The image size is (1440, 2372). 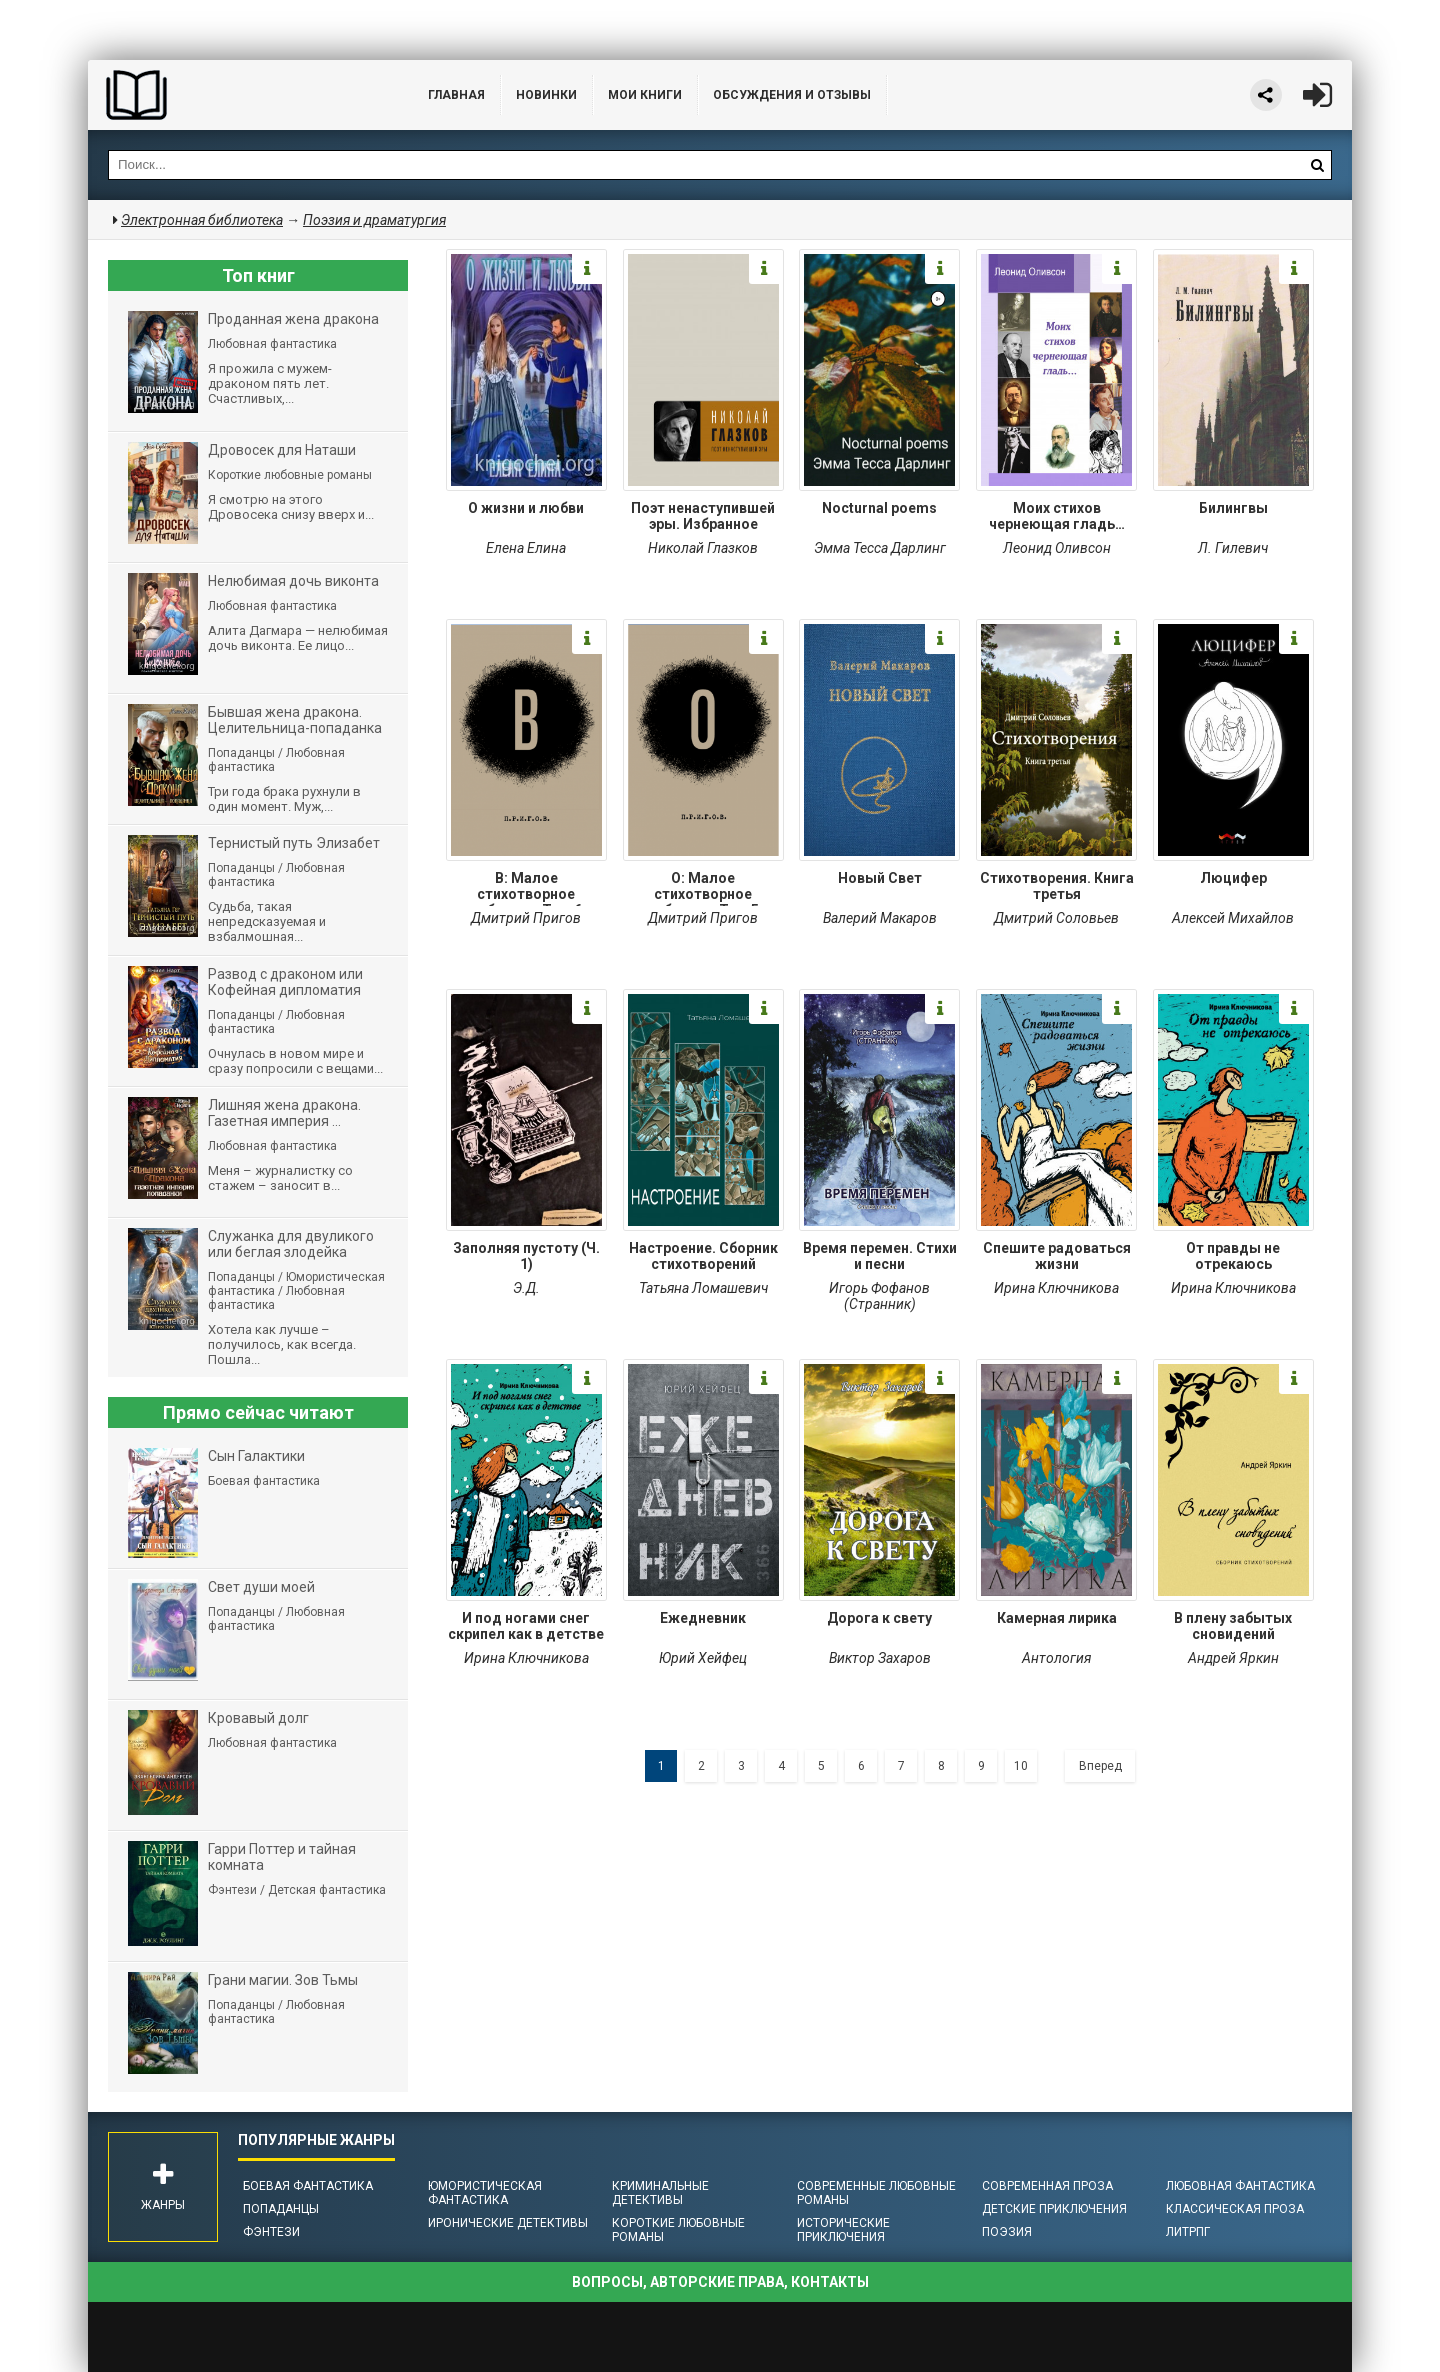 What do you see at coordinates (1057, 886) in the screenshot?
I see `Стихотворения. Книга третья` at bounding box center [1057, 886].